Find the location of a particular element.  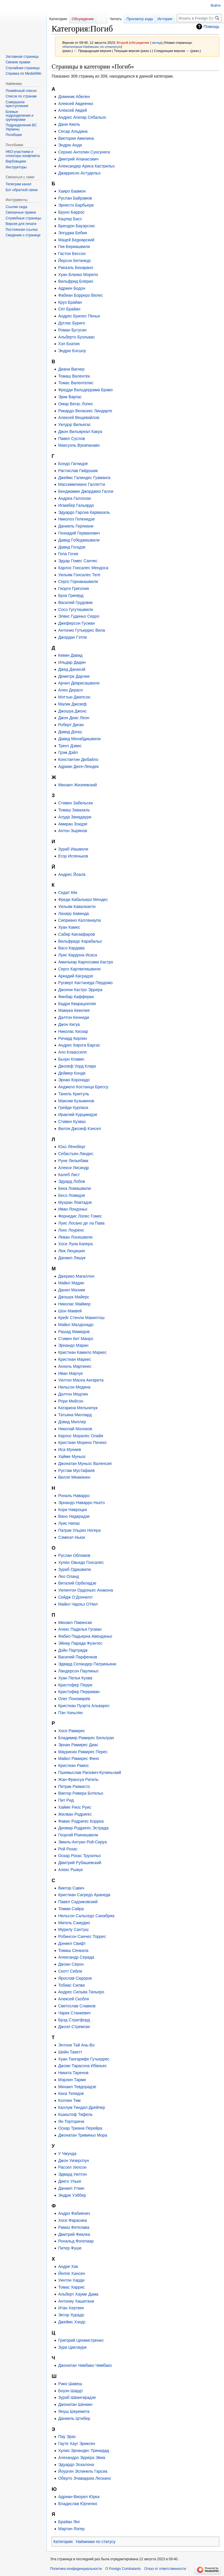

Лэнс Лоуренс is located at coordinates (71, 1230).